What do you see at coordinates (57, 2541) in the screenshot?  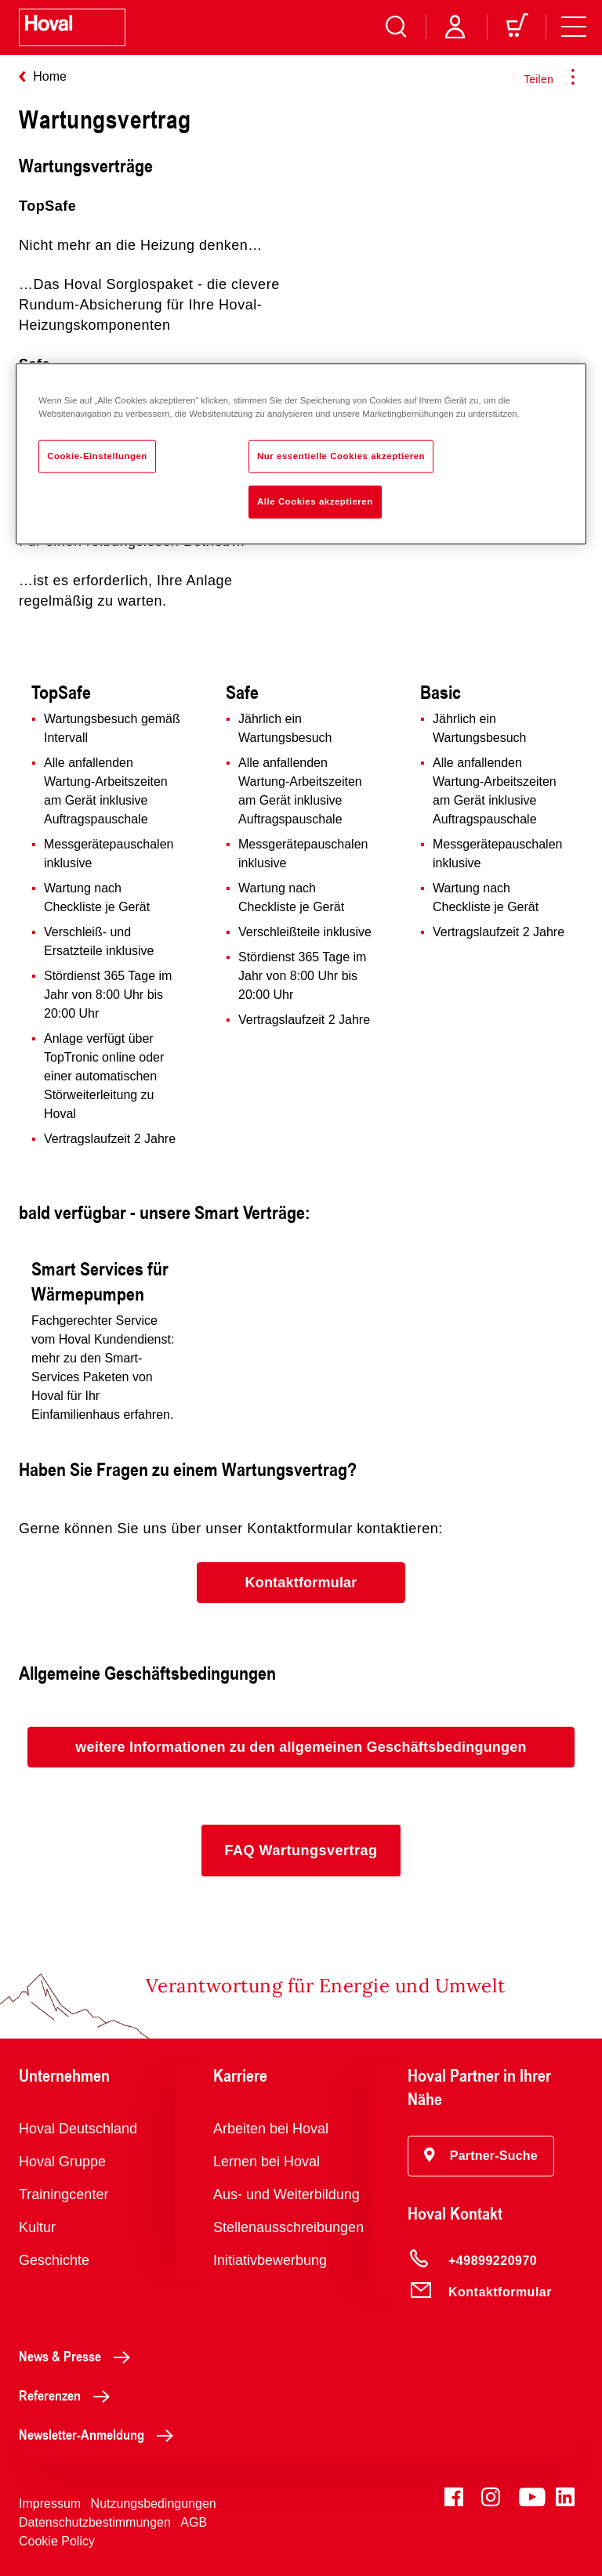 I see `Cookie Policy` at bounding box center [57, 2541].